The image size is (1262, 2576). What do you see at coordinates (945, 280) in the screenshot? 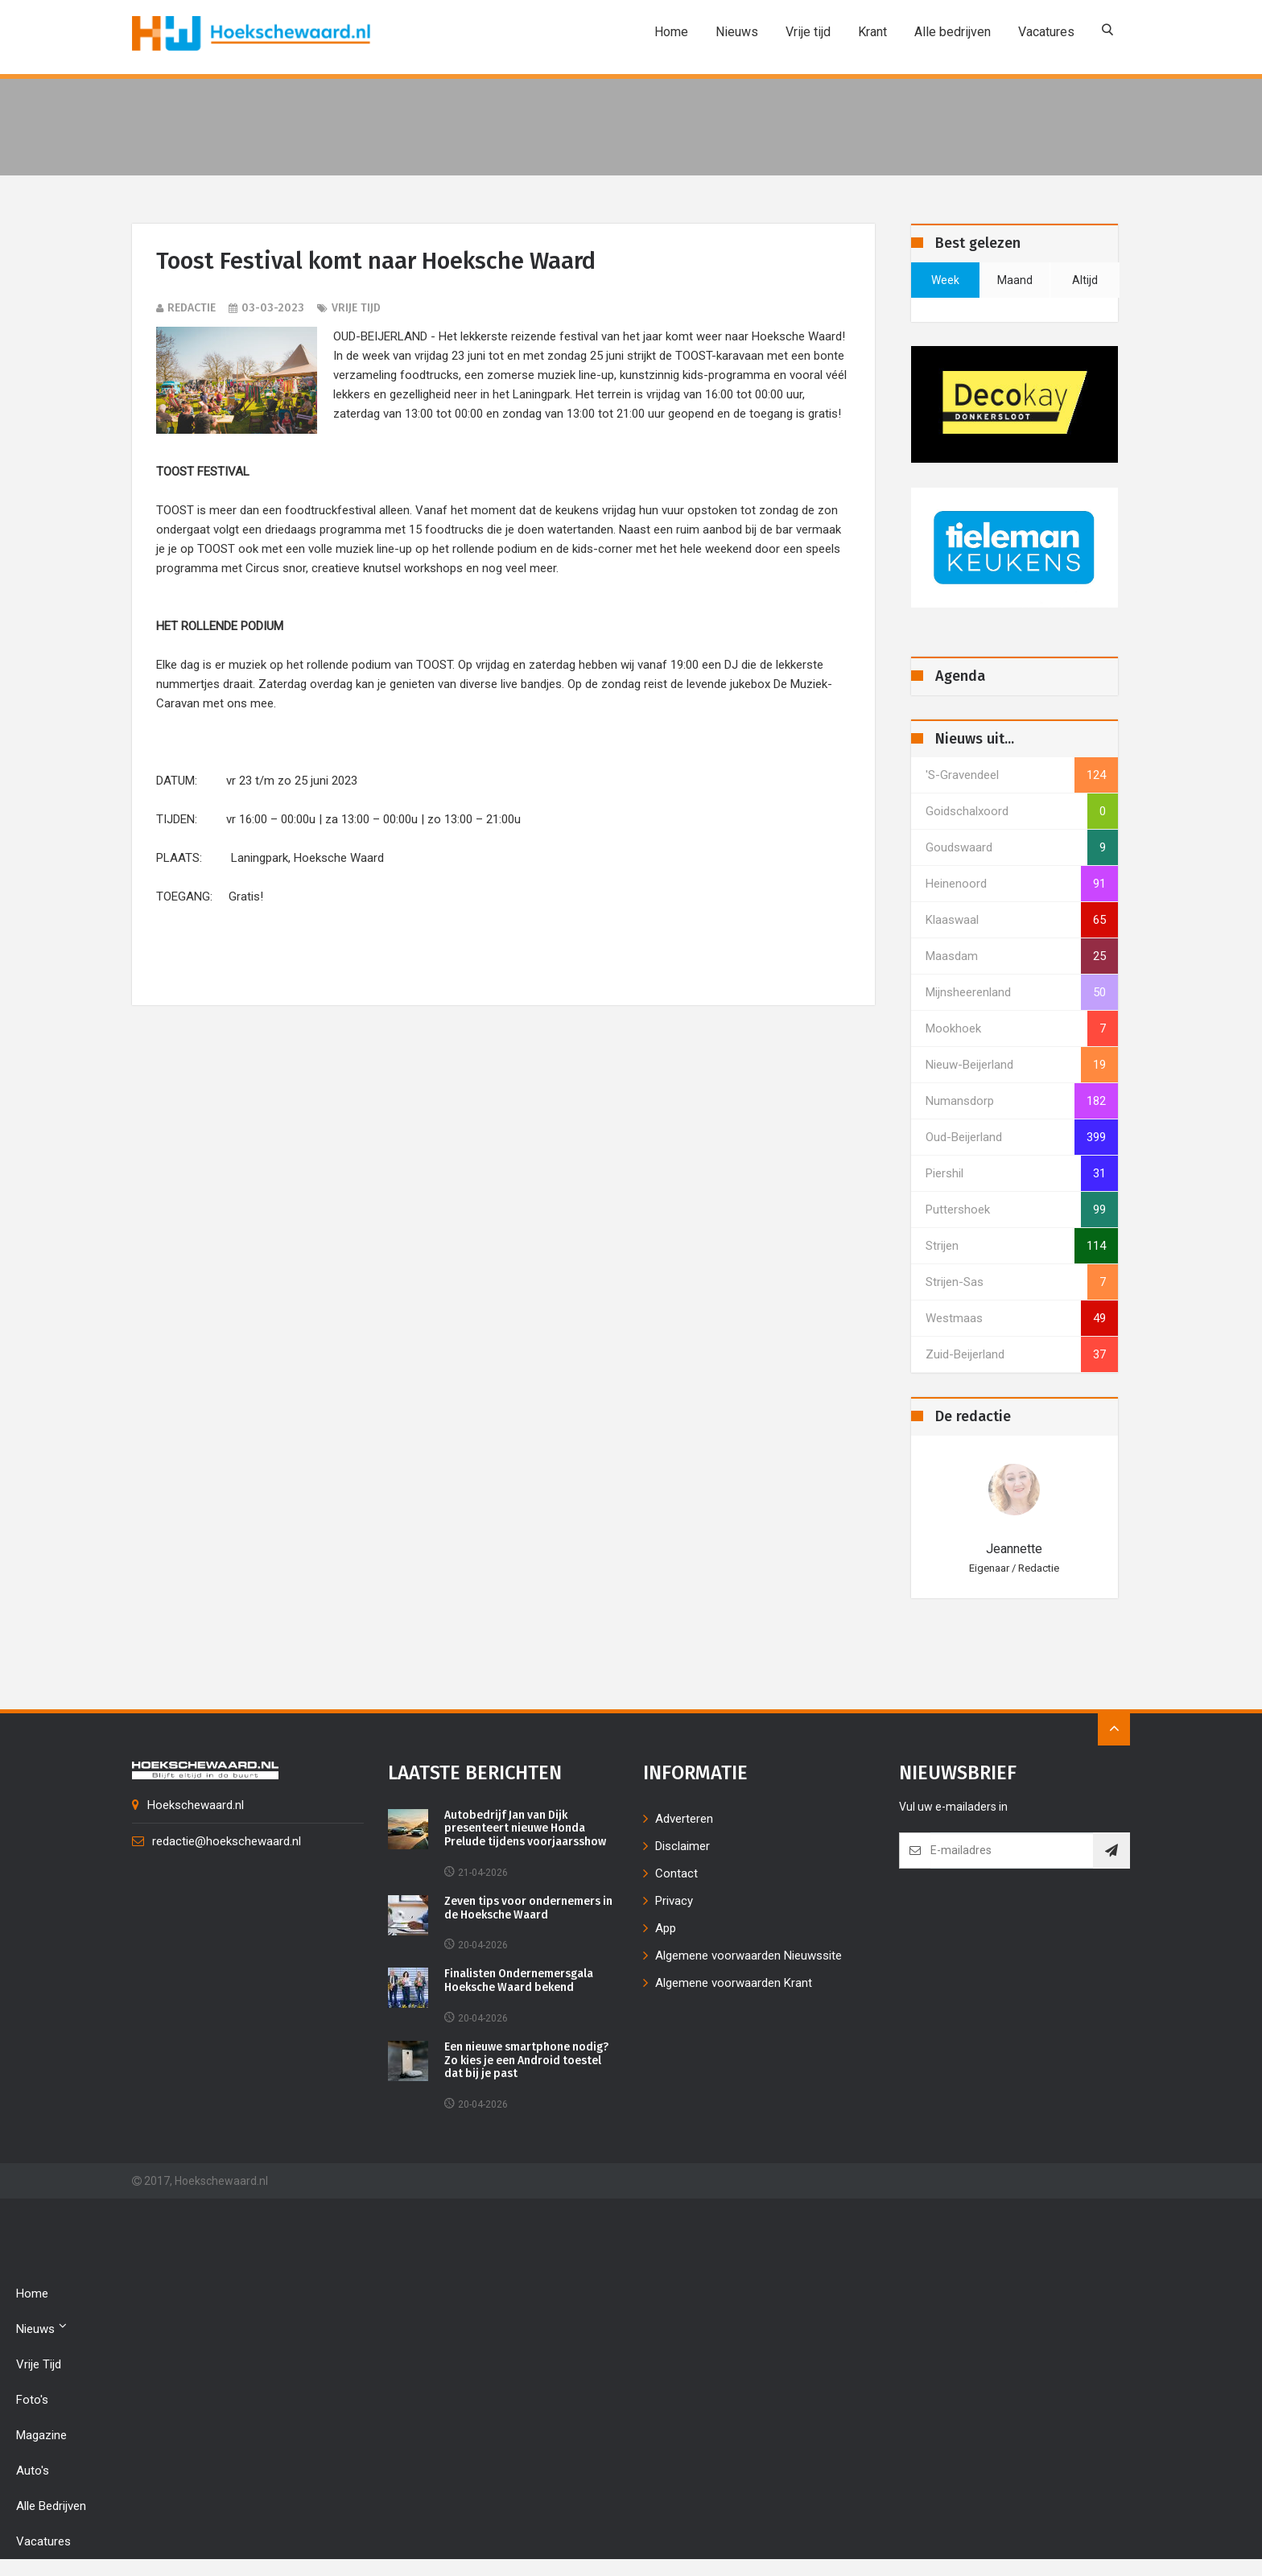
I see `week` at bounding box center [945, 280].